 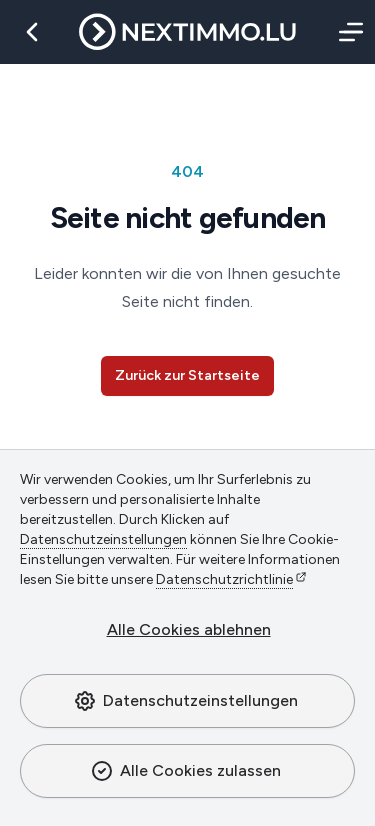 What do you see at coordinates (185, 701) in the screenshot?
I see `Datenschutzeinstellungen` at bounding box center [185, 701].